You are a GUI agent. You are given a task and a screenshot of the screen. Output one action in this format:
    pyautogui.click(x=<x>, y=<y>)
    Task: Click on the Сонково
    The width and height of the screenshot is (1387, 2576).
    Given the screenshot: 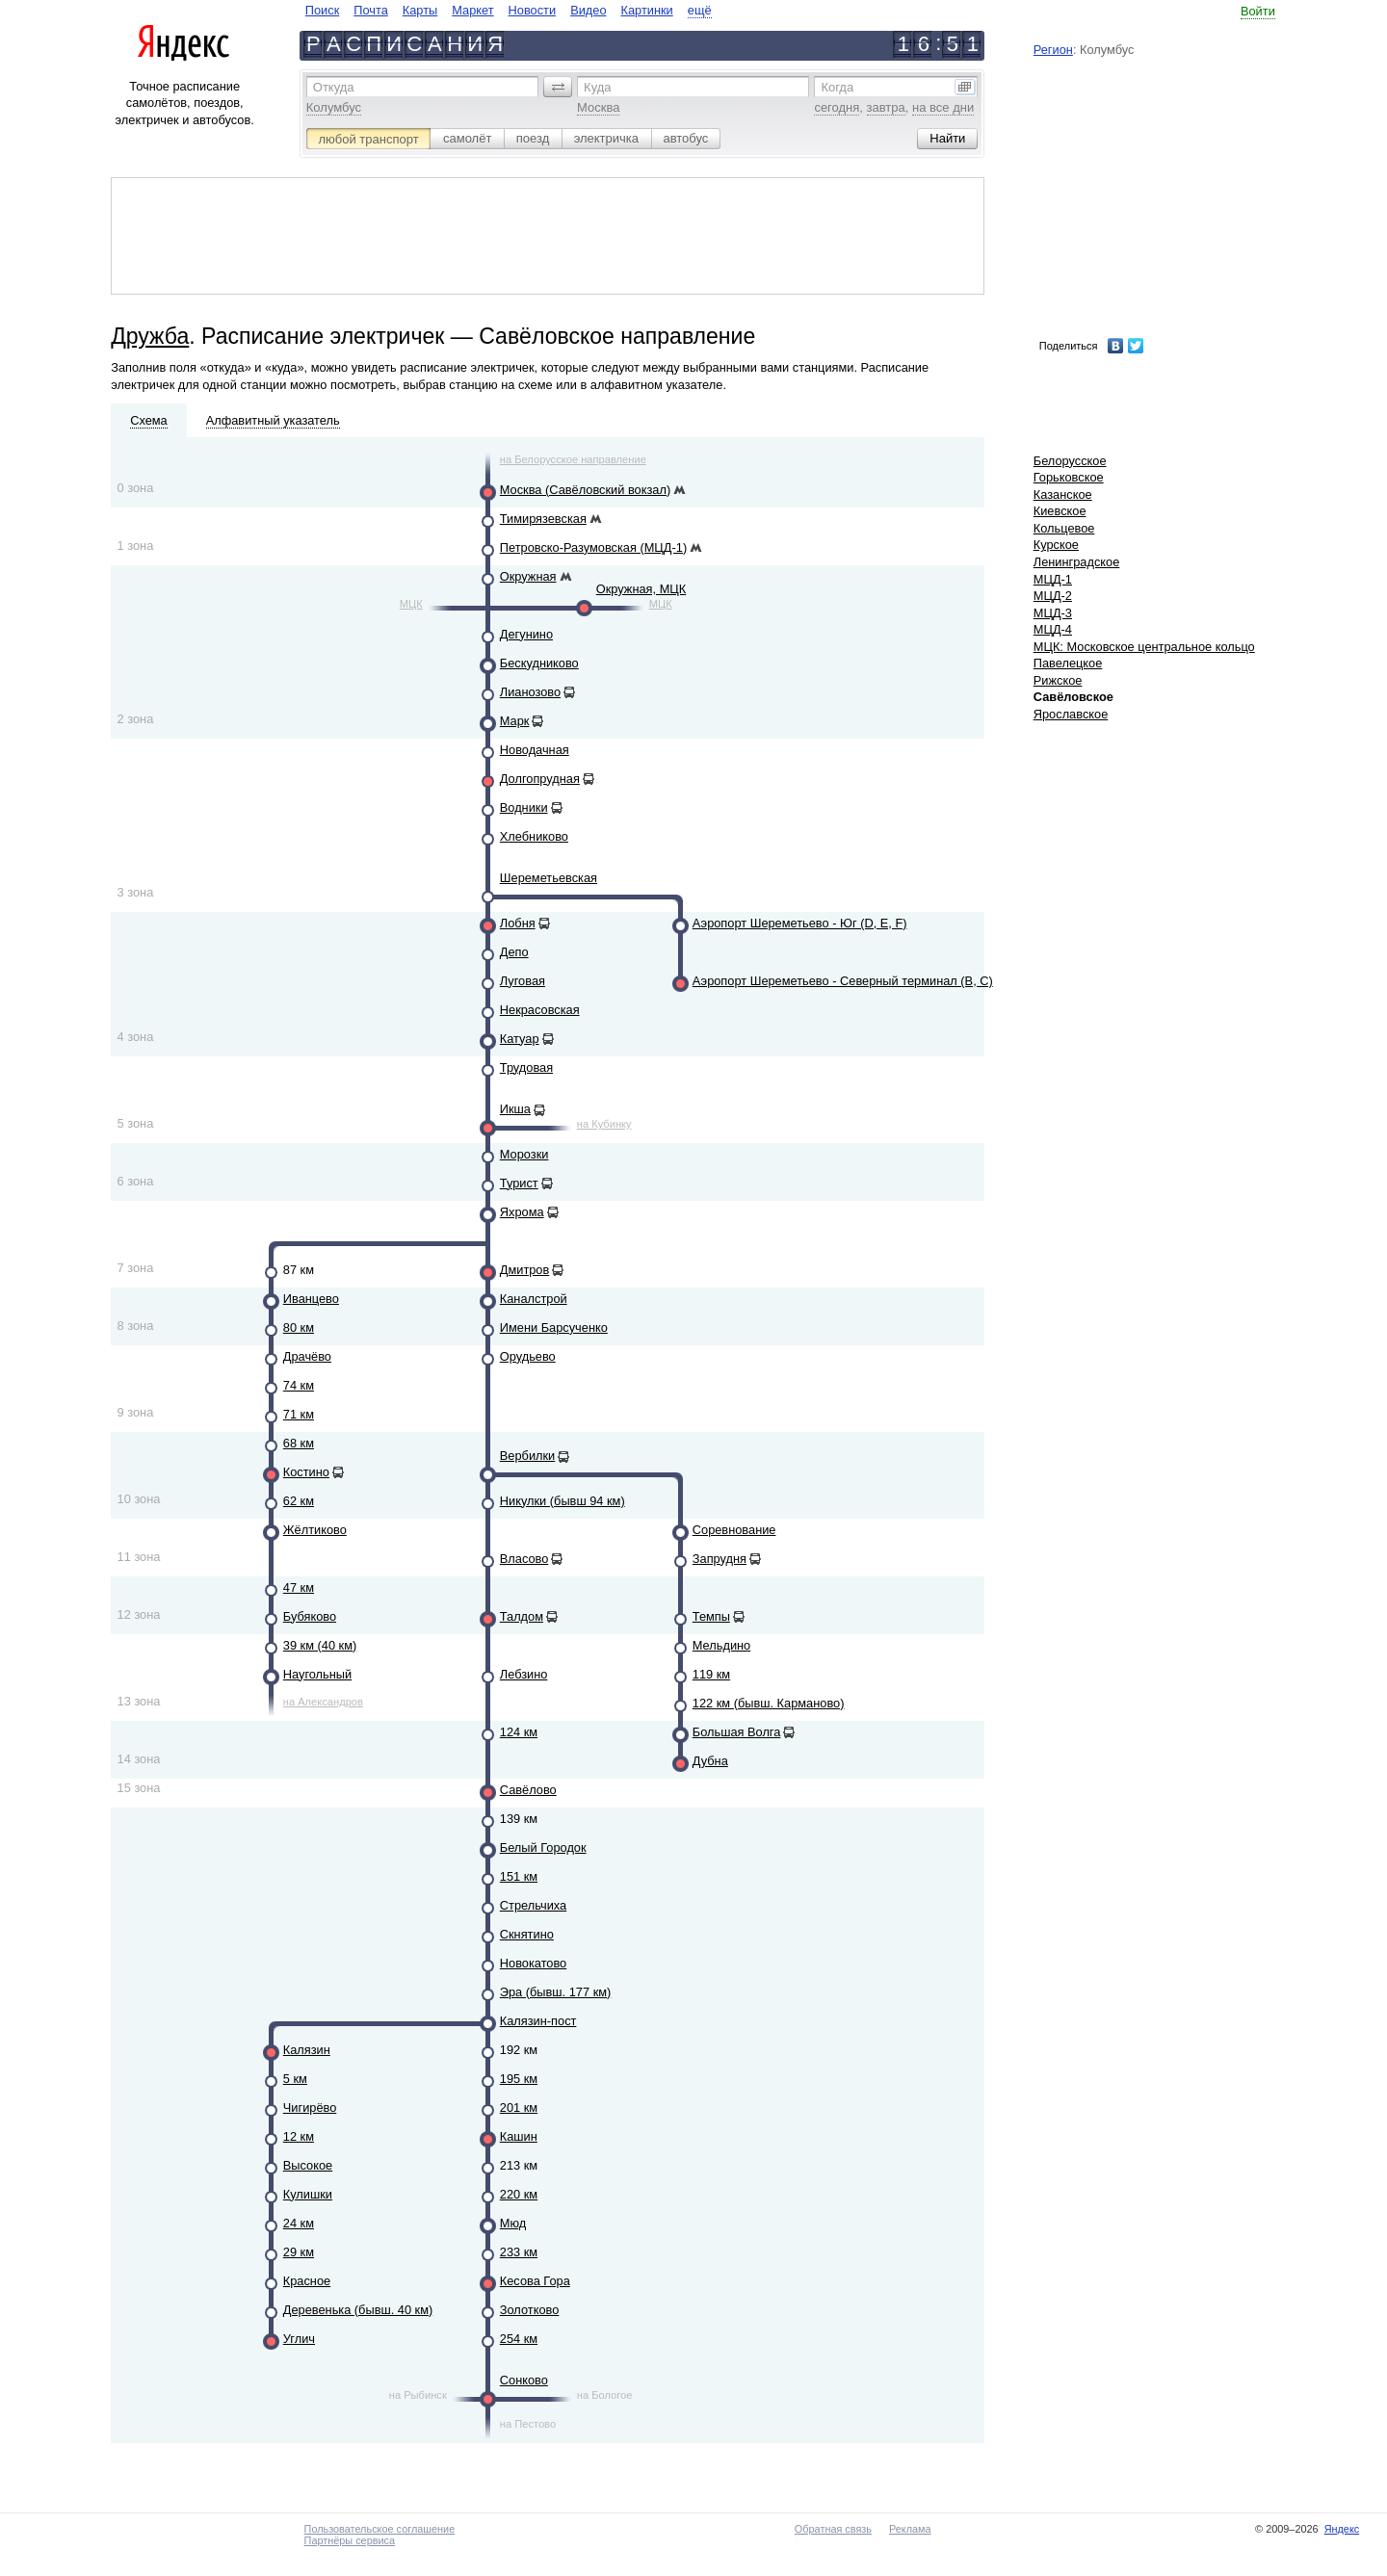 What is the action you would take?
    pyautogui.click(x=524, y=2380)
    